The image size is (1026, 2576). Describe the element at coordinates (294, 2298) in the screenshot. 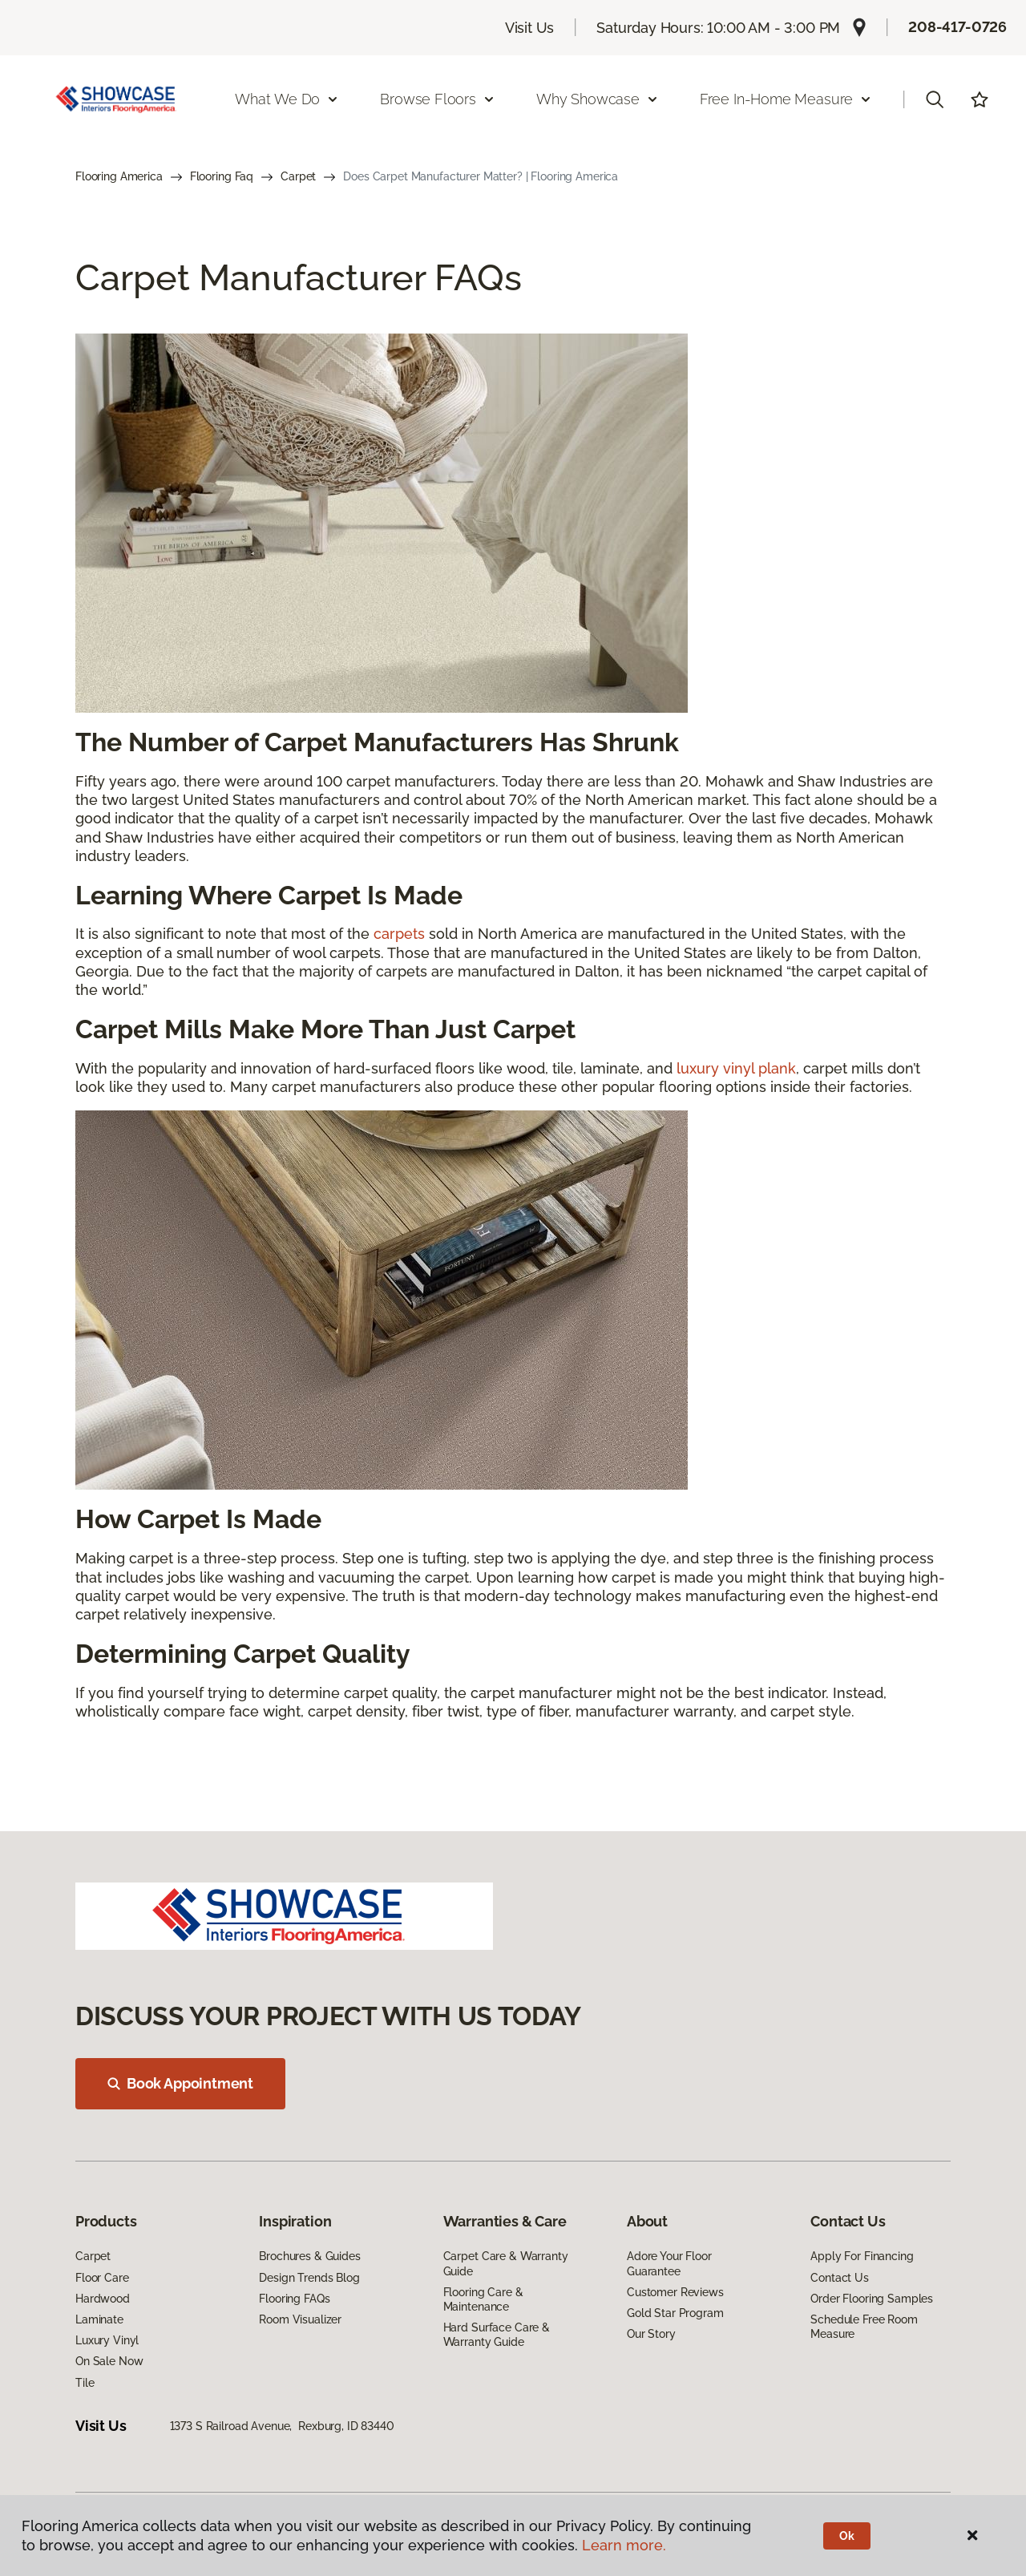

I see `Flooring FAQs` at that location.